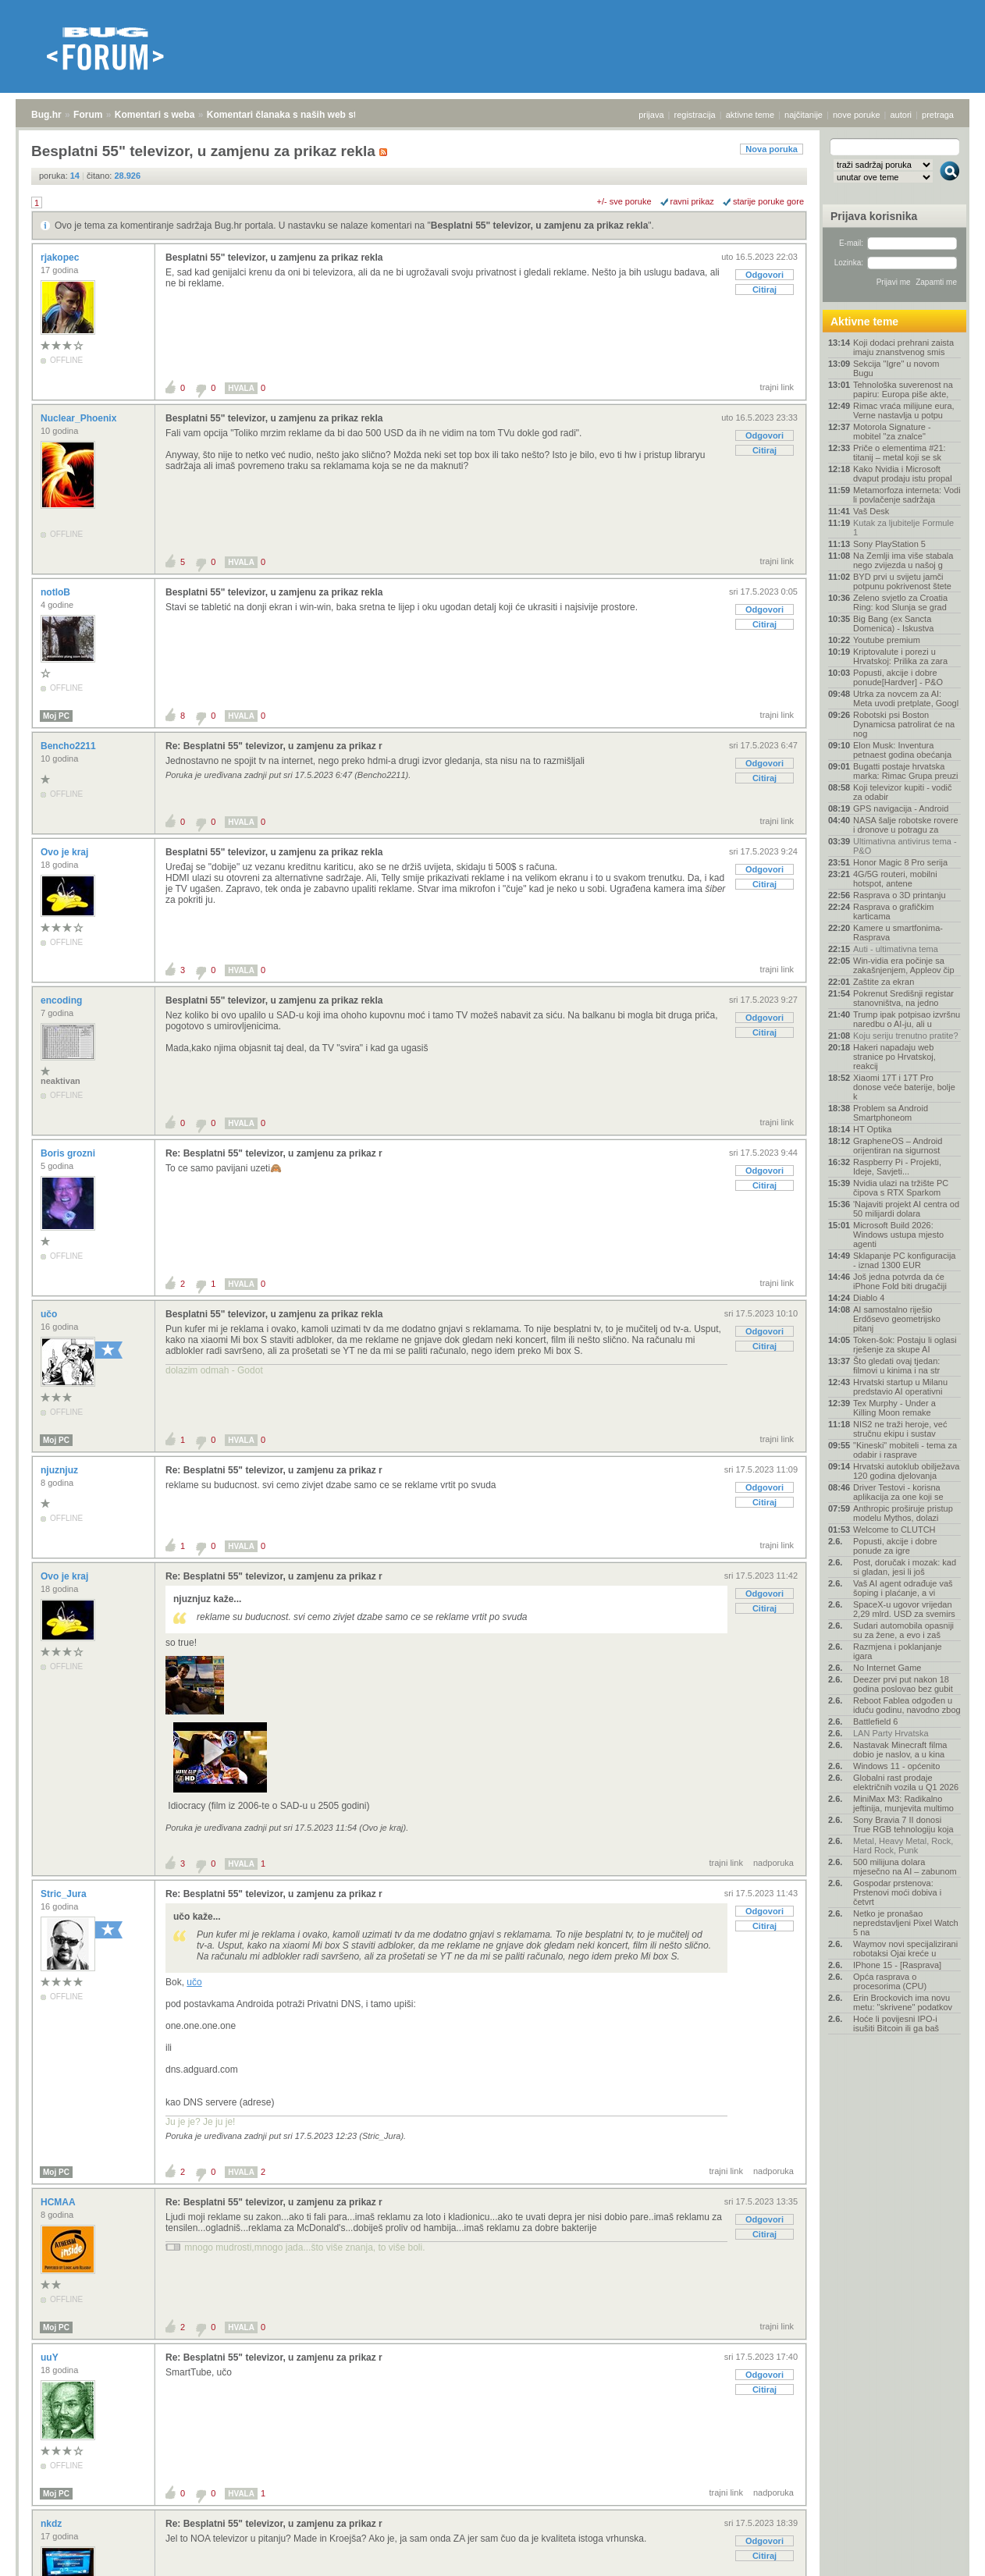  I want to click on Netko je pronašao nepredstavljeni Pixel Watch 5 na, so click(905, 1923).